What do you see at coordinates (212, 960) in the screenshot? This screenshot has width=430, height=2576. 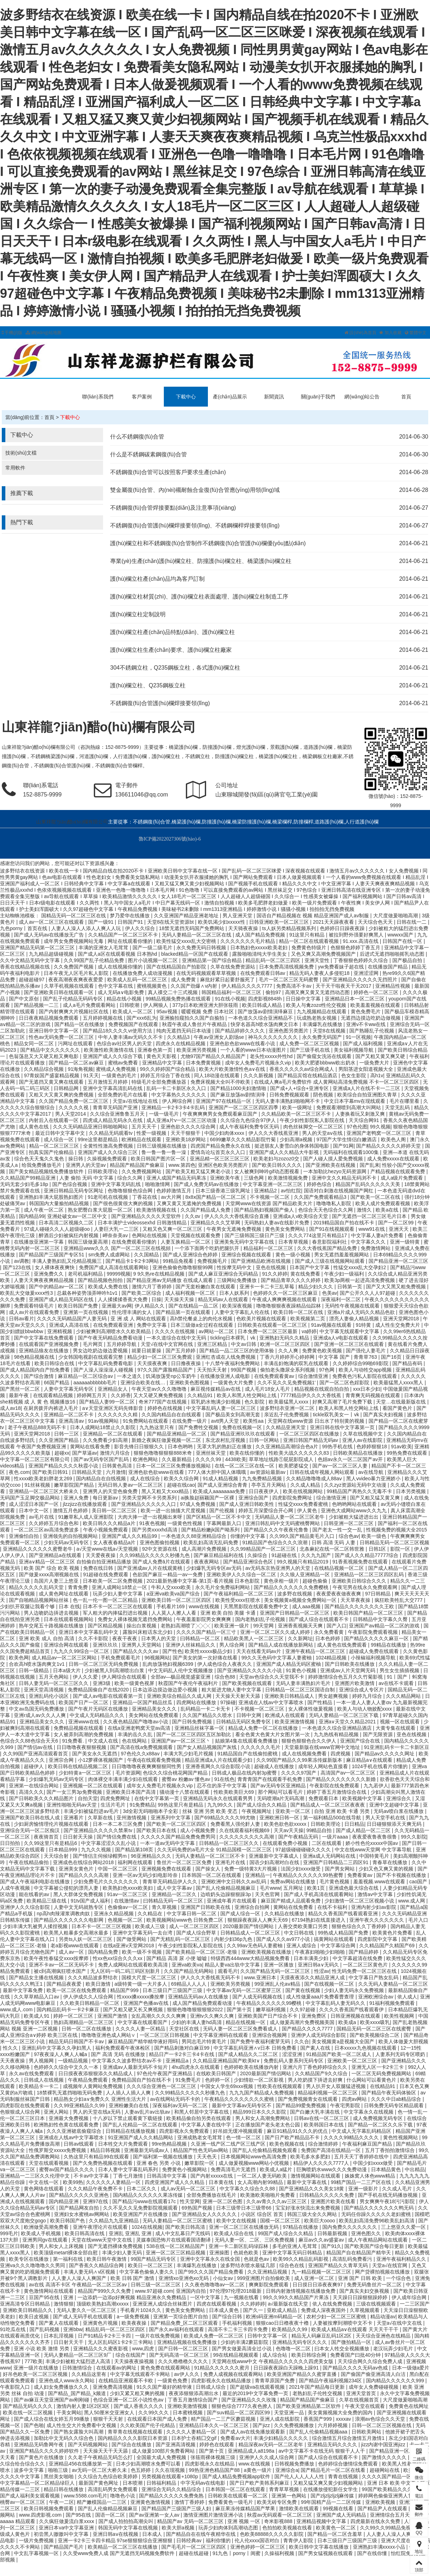 I see `亚洲精品第一国产综合精品` at bounding box center [212, 960].